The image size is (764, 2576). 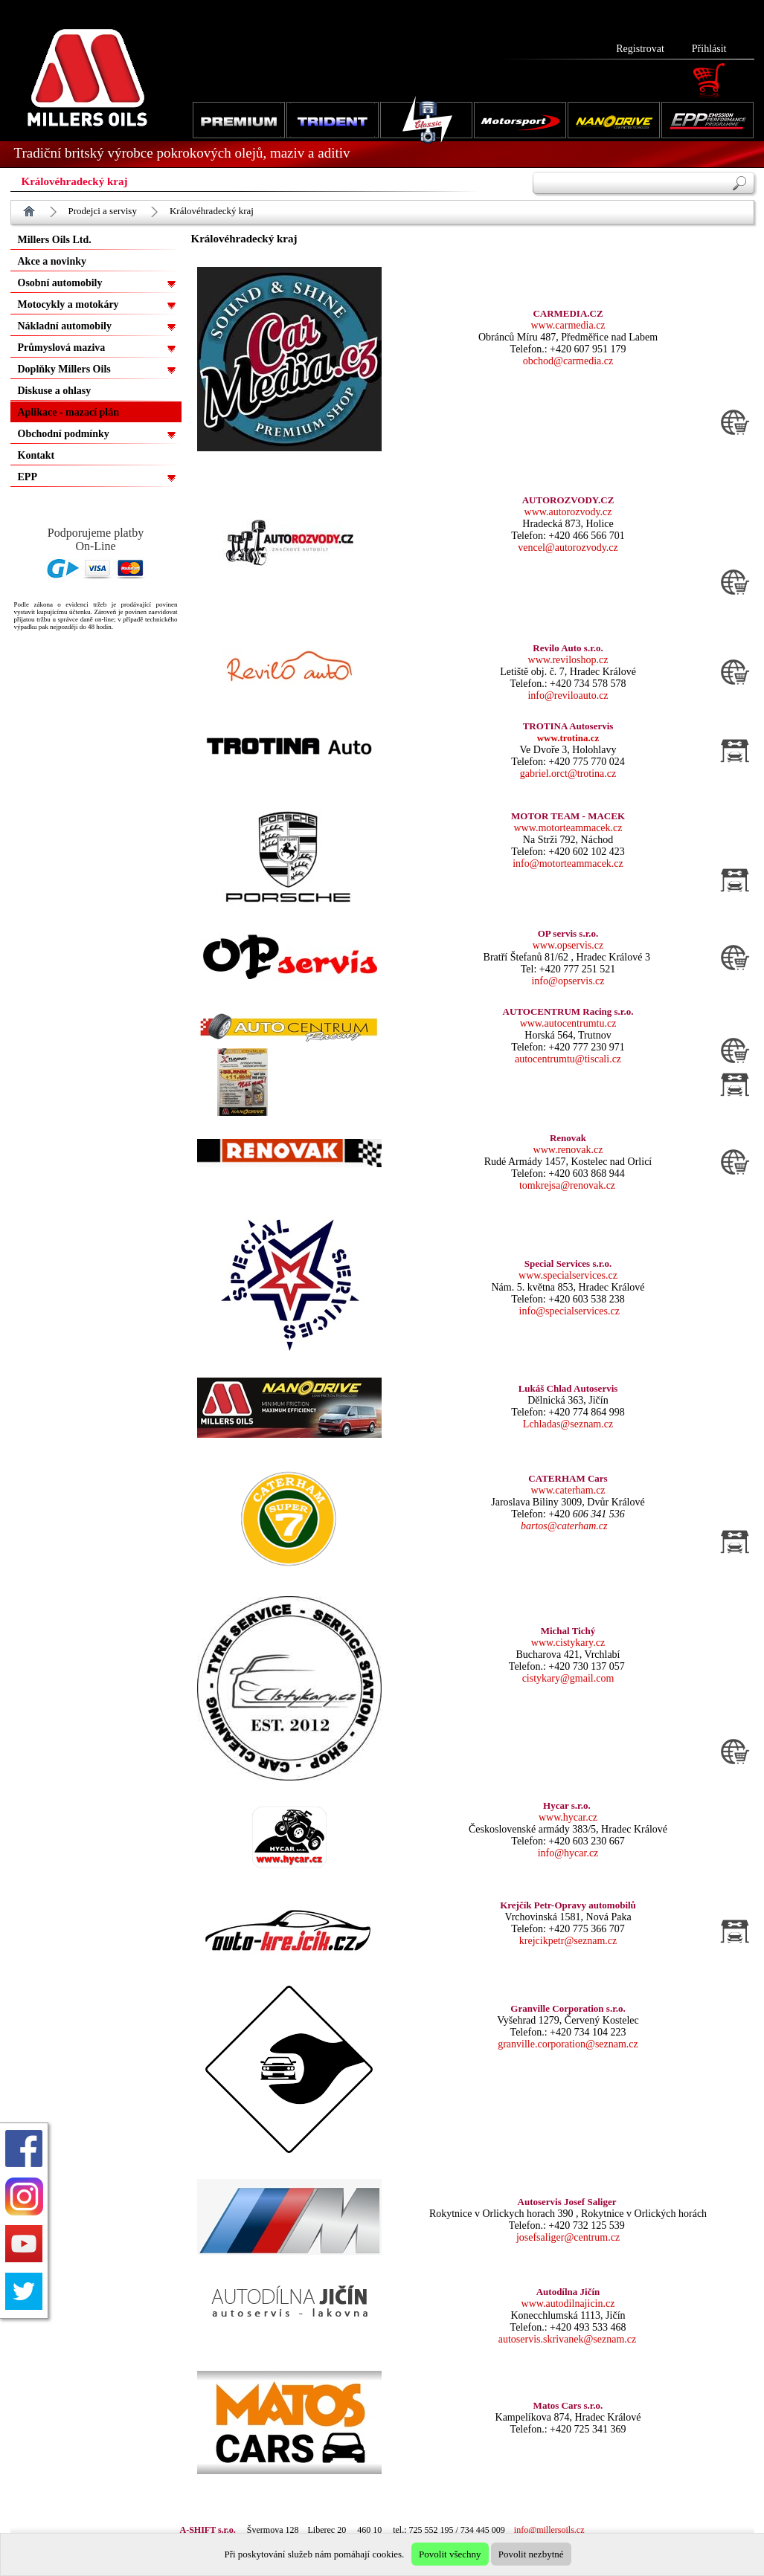 I want to click on tomkrejsa@renovak.cz, so click(x=567, y=1185).